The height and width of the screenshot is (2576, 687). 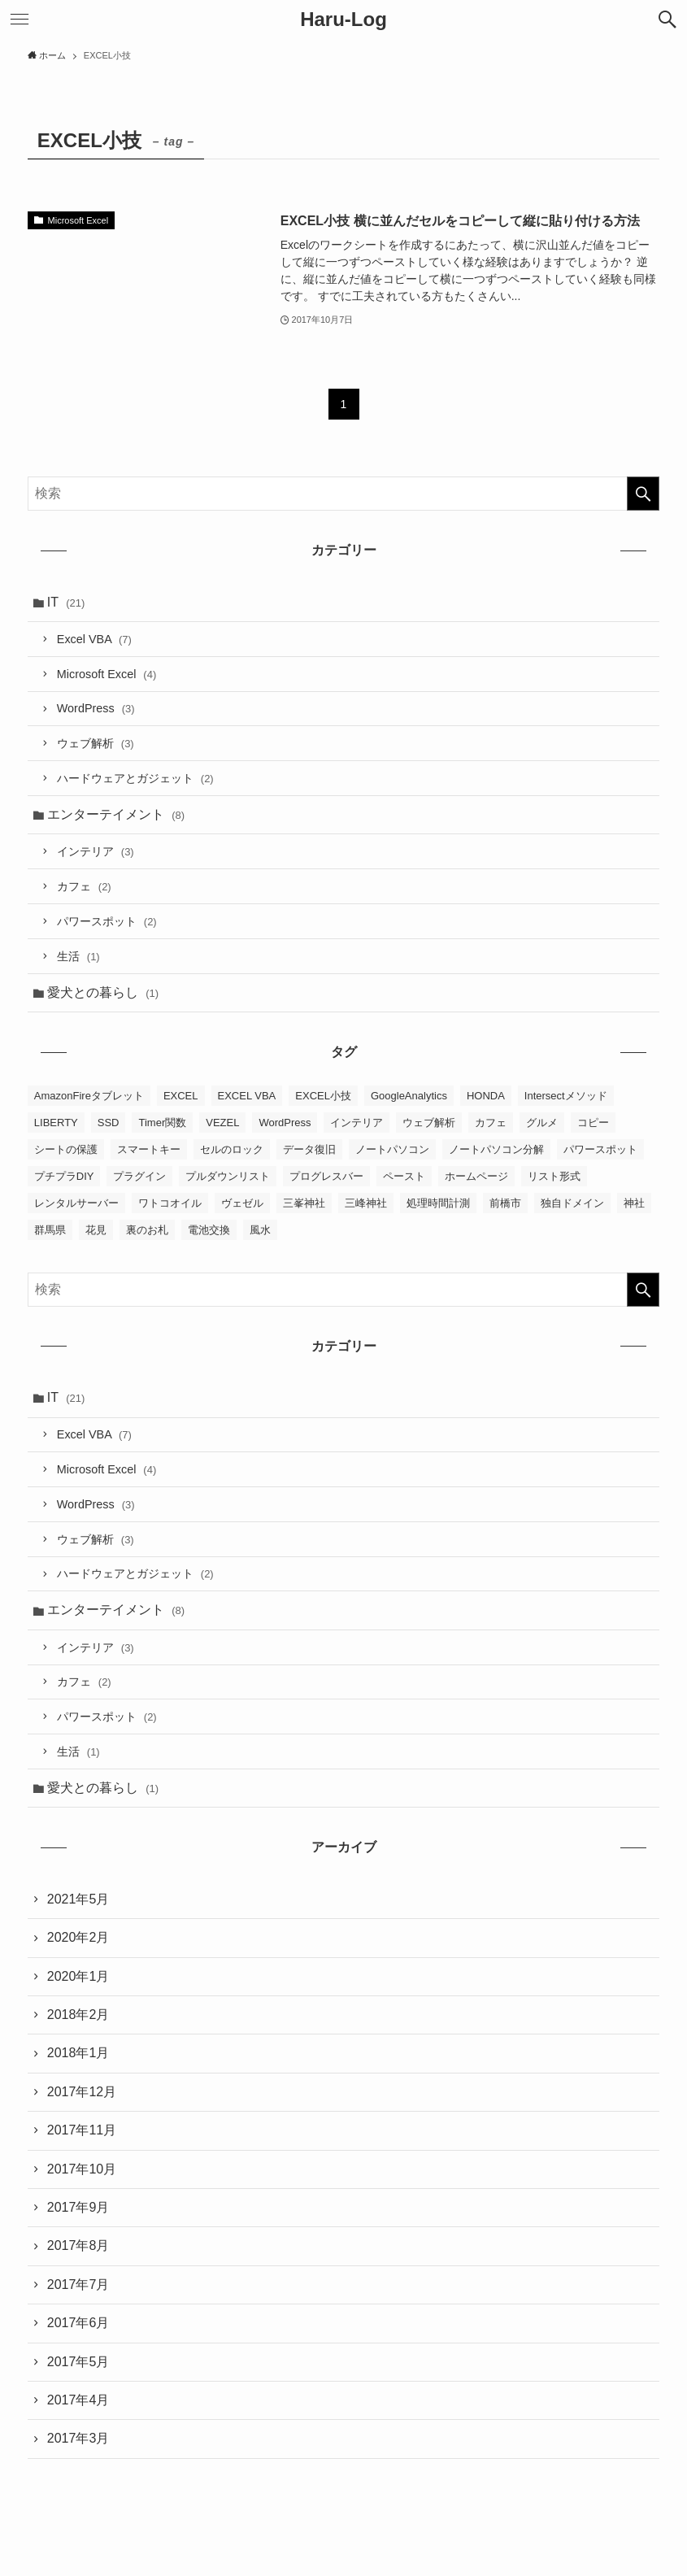 What do you see at coordinates (66, 602) in the screenshot?
I see `IT` at bounding box center [66, 602].